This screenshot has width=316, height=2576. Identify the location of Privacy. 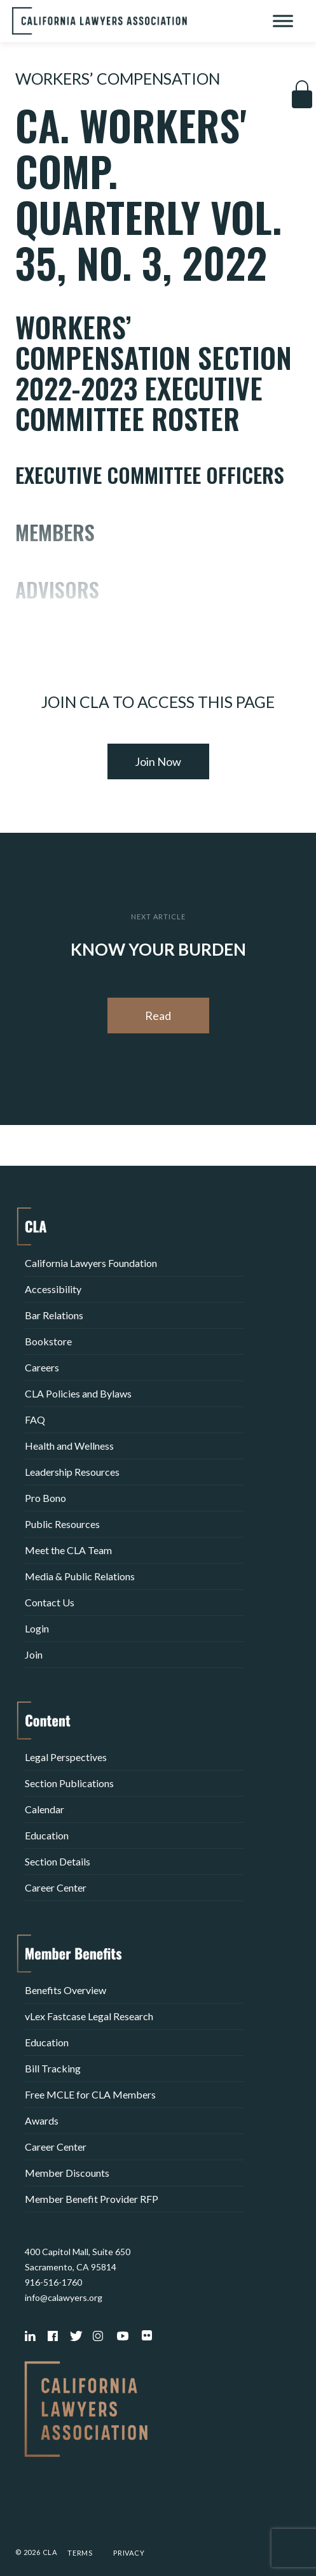
(129, 2553).